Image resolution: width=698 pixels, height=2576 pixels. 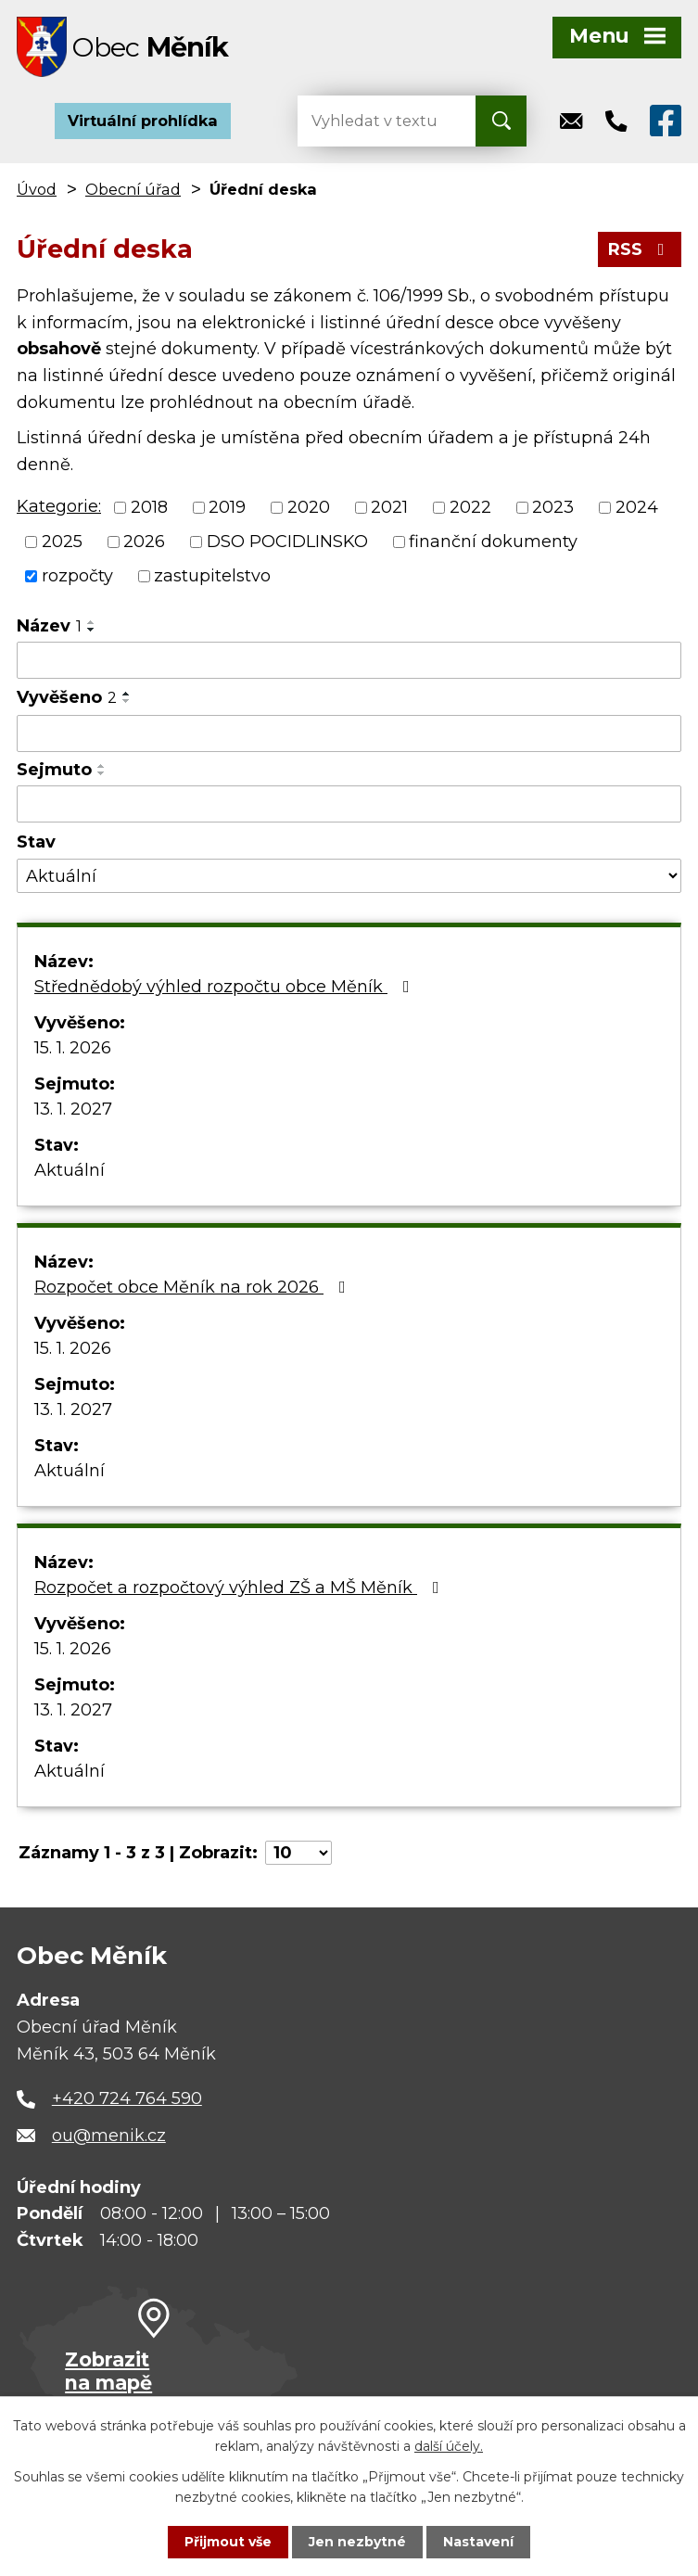 What do you see at coordinates (212, 576) in the screenshot?
I see `zastupitelstvo` at bounding box center [212, 576].